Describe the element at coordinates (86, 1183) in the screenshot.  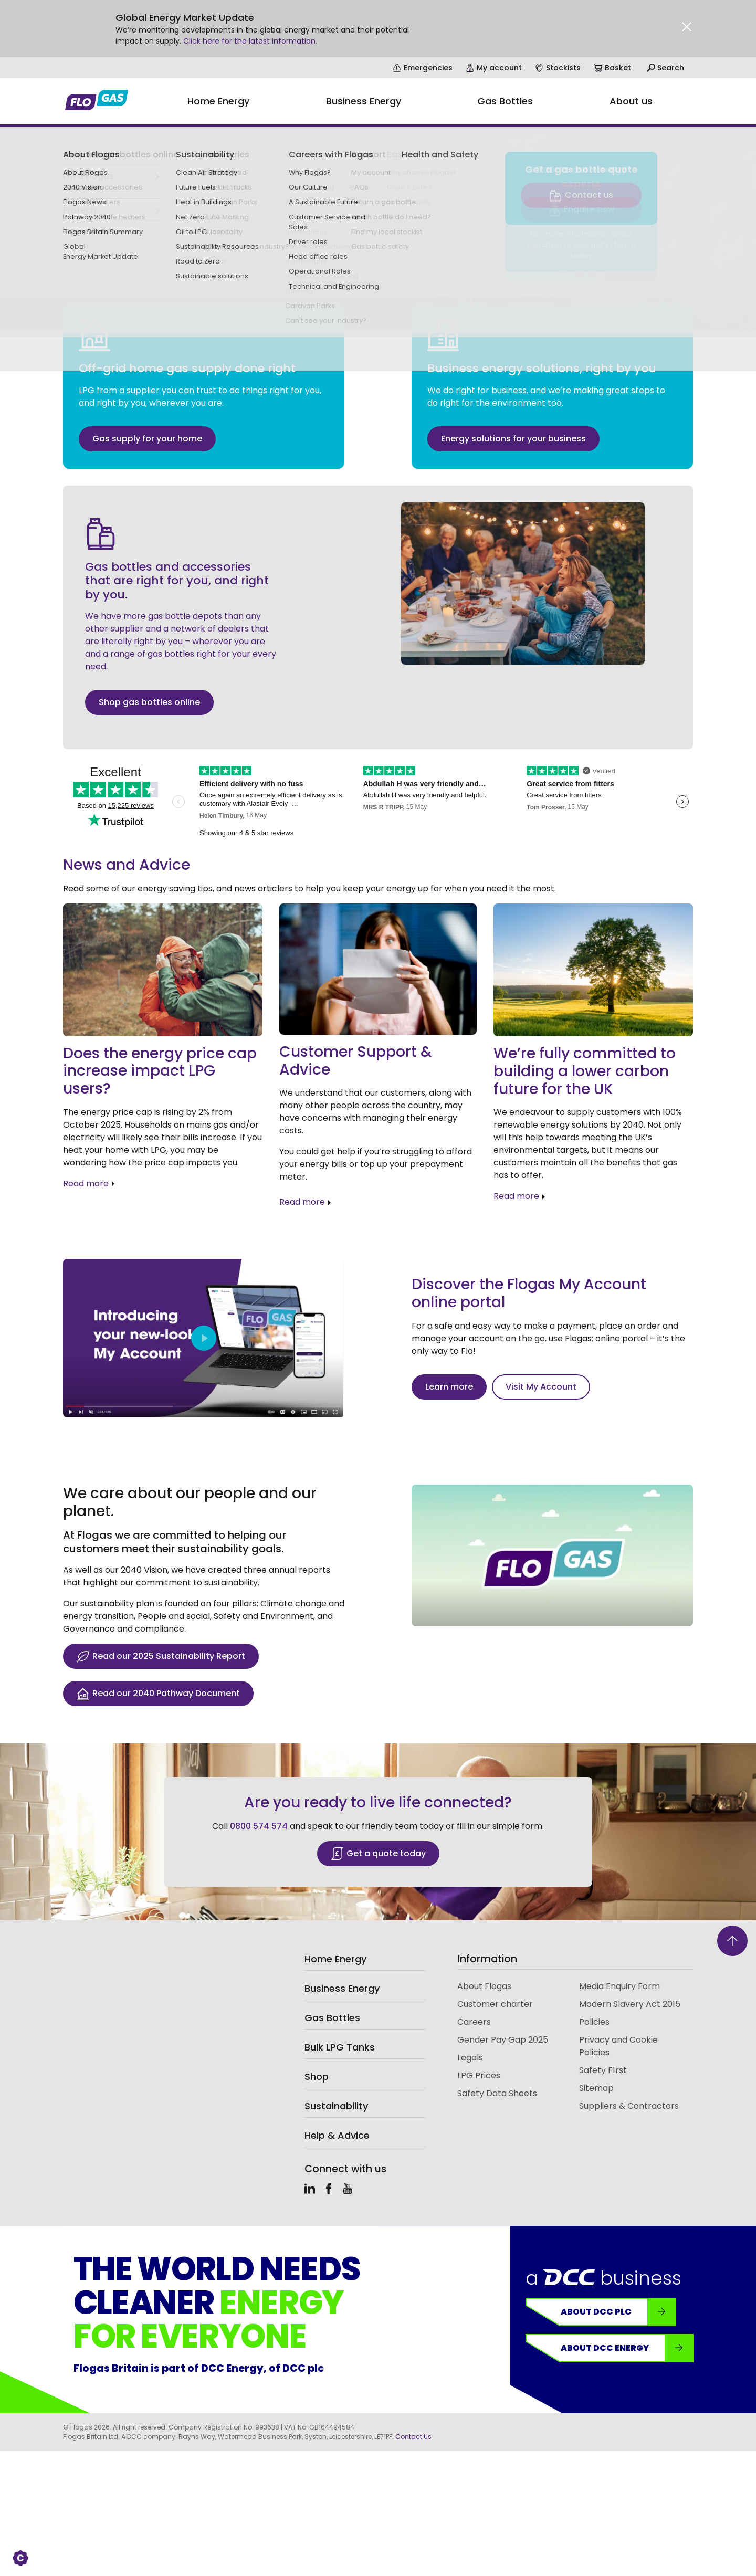
I see `Read more` at that location.